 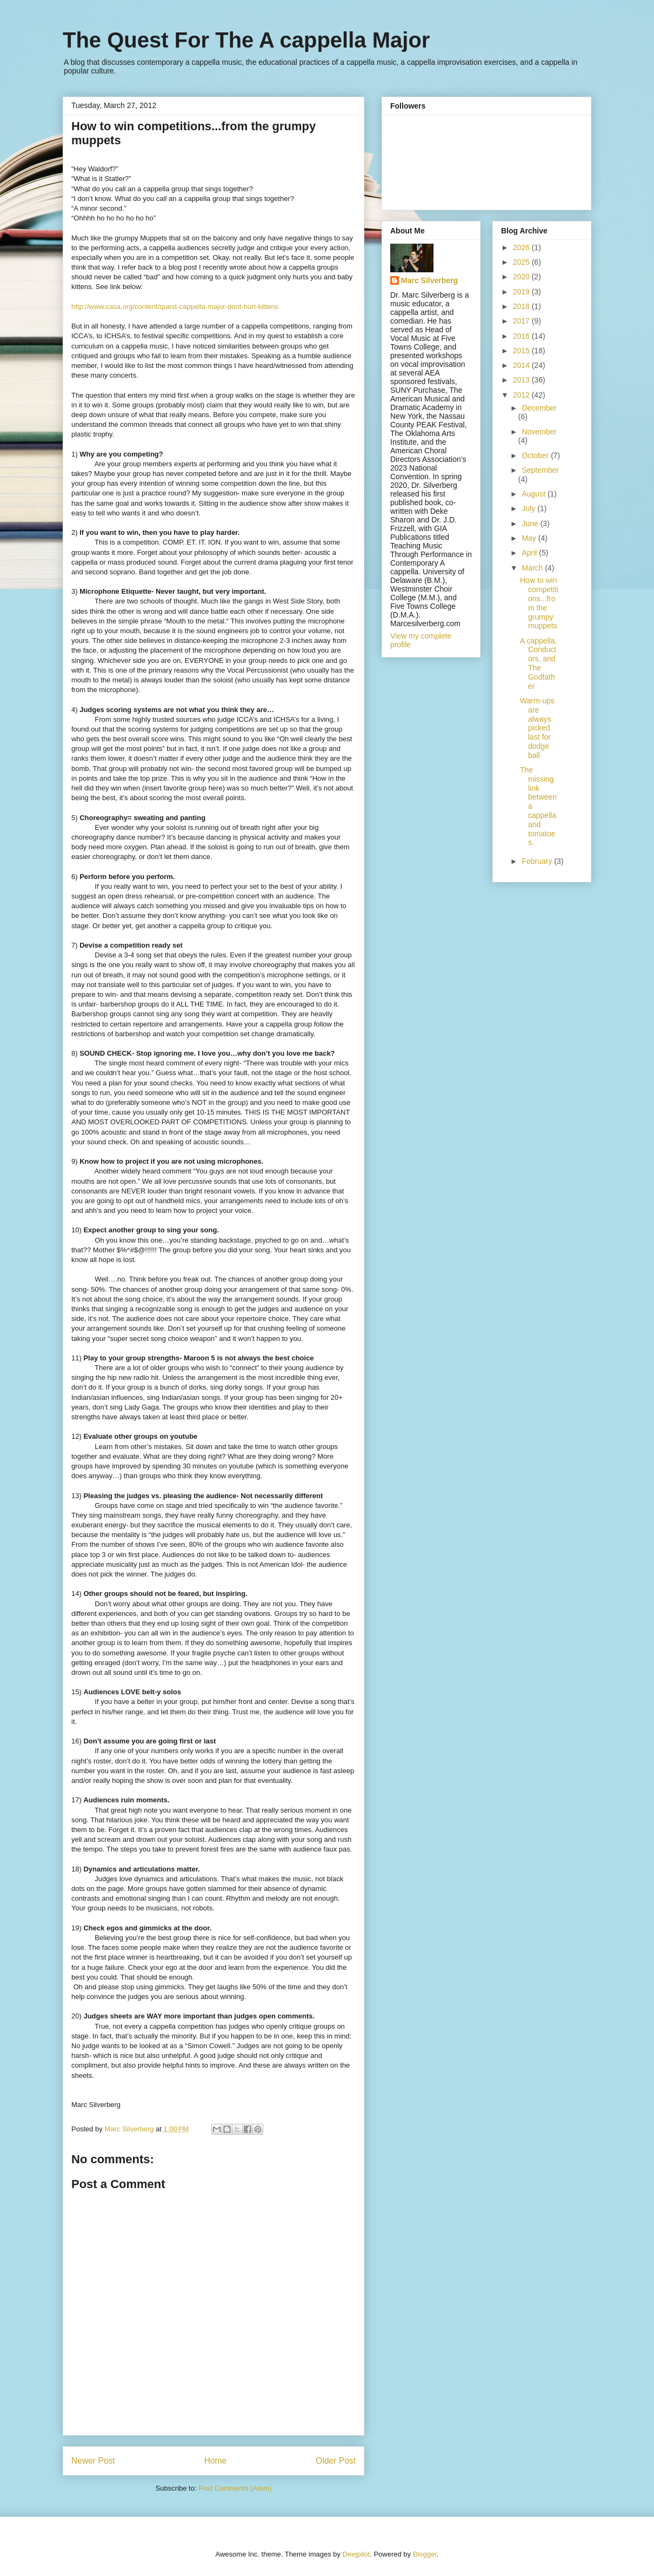 I want to click on July, so click(x=529, y=508).